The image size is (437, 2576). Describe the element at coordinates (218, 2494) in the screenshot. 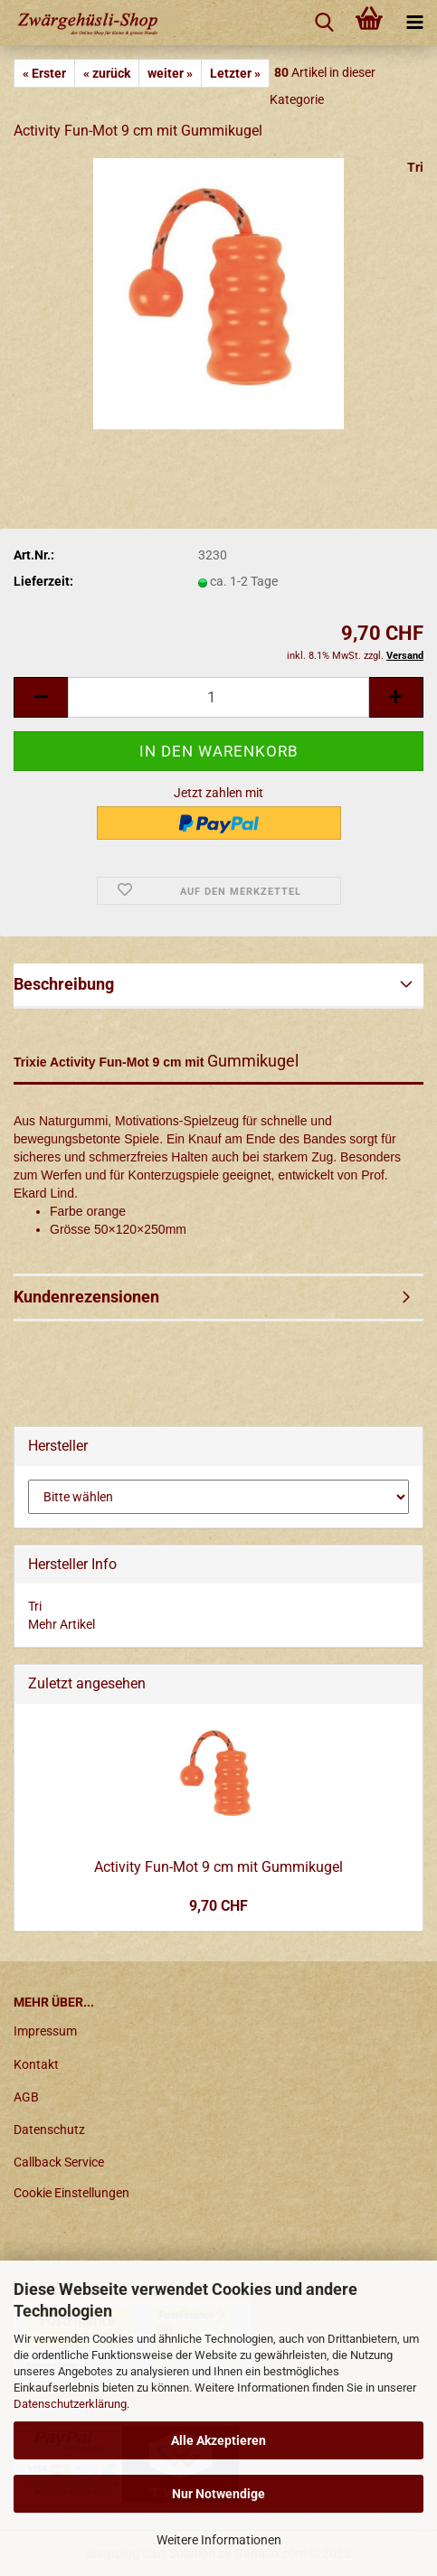

I see `Nur Notwendige` at that location.